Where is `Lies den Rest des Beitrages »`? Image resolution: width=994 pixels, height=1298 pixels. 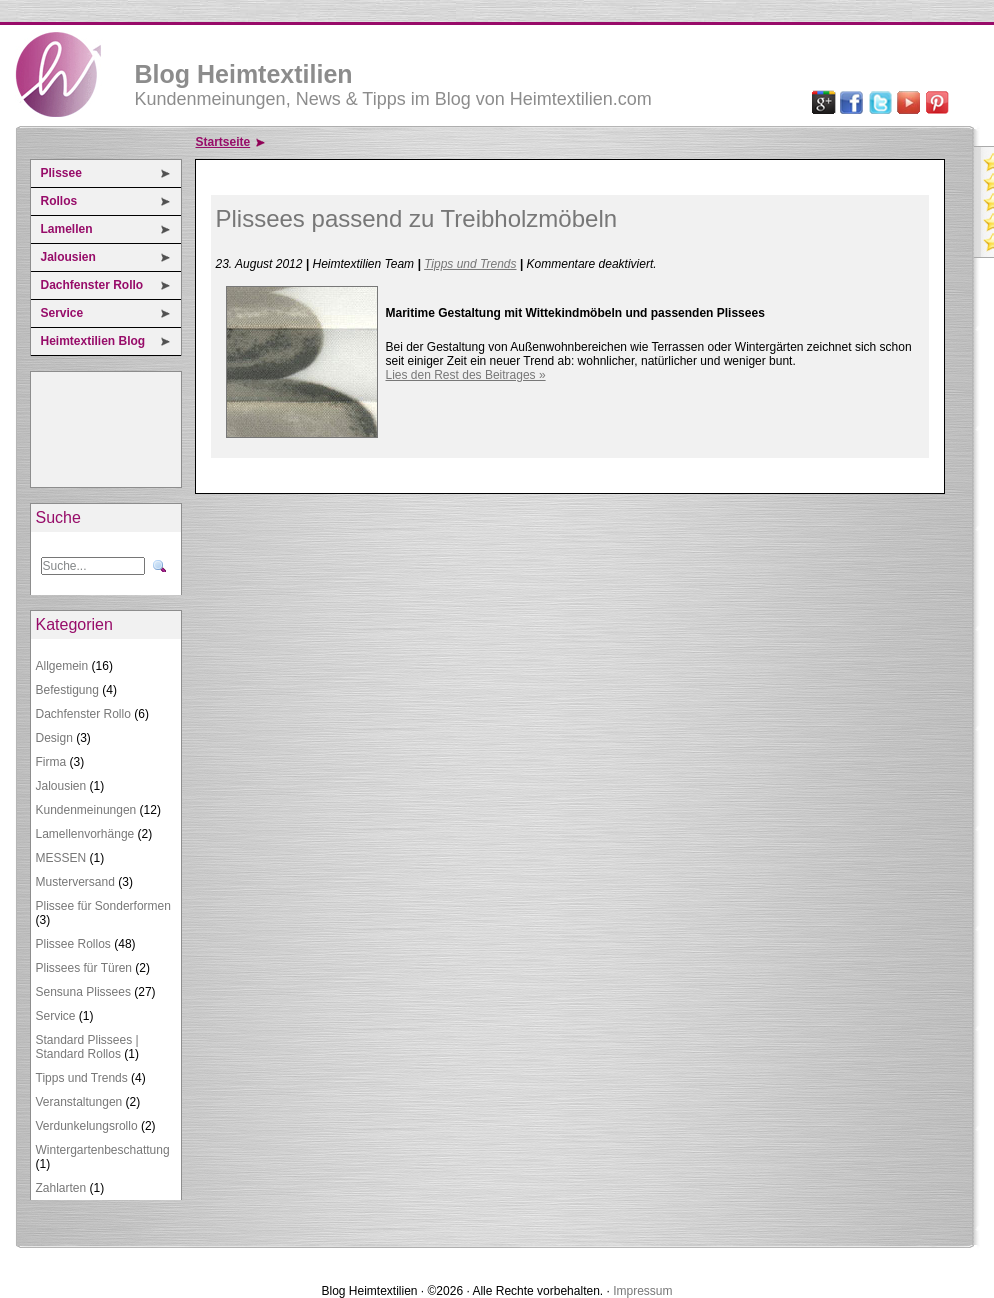 Lies den Rest des Beitrages » is located at coordinates (466, 375).